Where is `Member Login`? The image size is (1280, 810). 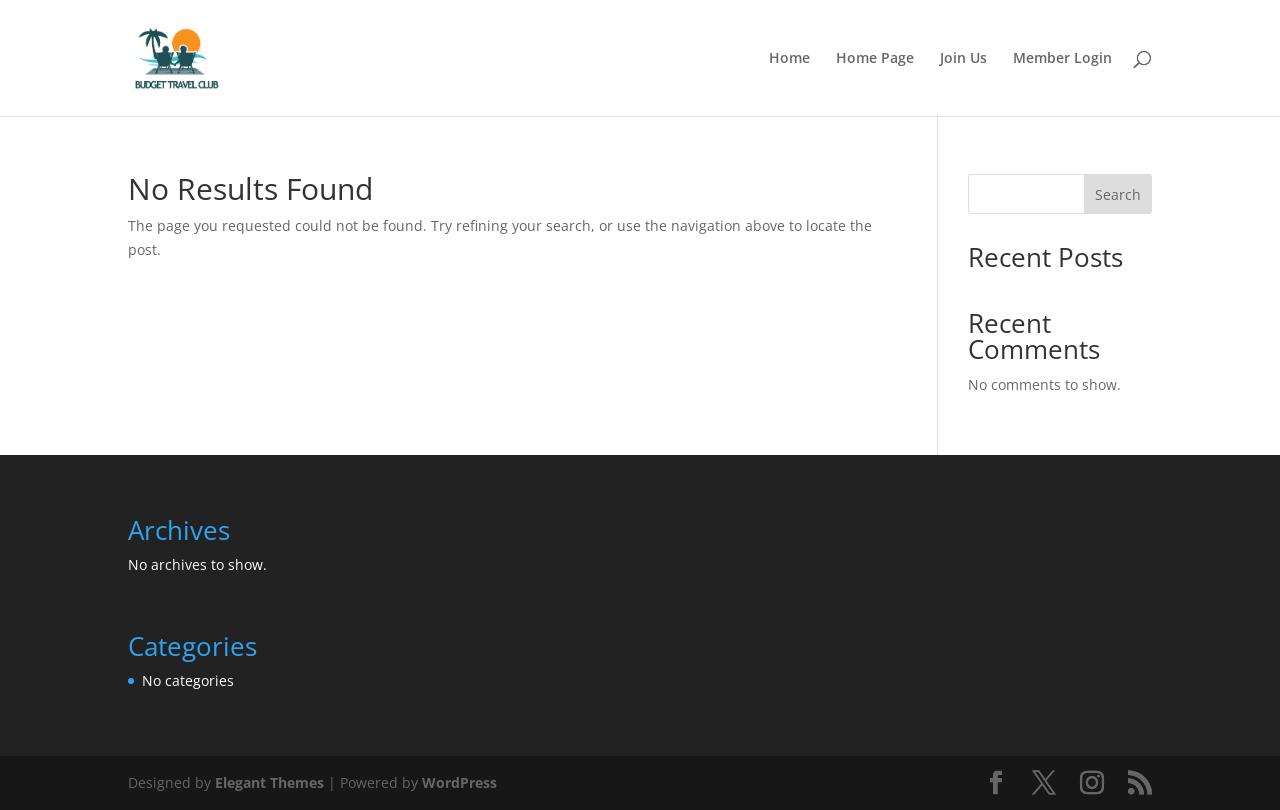
Member Login is located at coordinates (1062, 59).